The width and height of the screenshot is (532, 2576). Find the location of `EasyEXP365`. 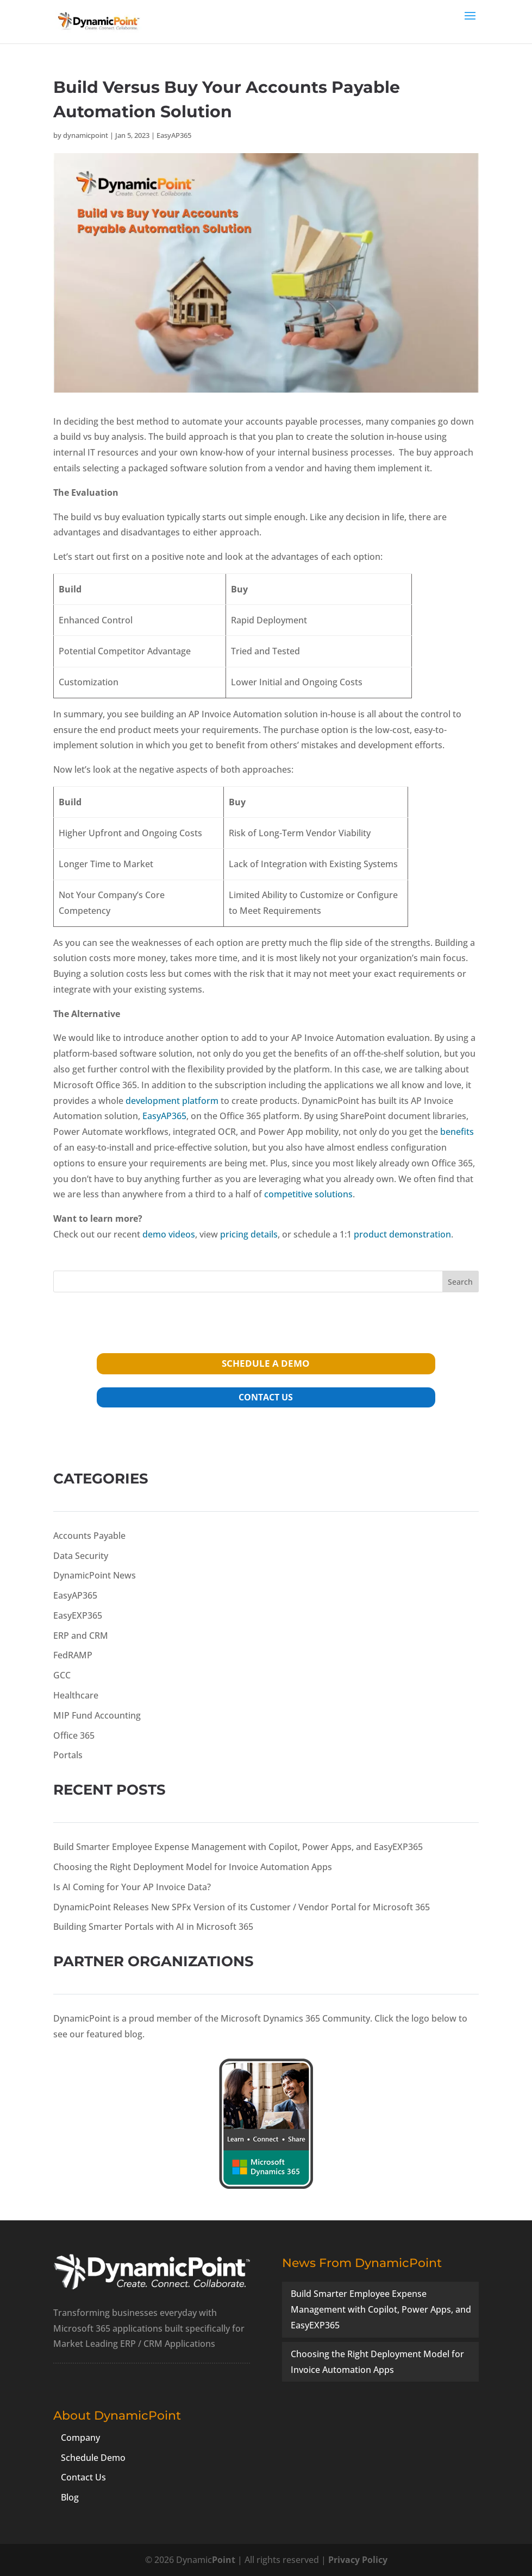

EasyEXP365 is located at coordinates (77, 1615).